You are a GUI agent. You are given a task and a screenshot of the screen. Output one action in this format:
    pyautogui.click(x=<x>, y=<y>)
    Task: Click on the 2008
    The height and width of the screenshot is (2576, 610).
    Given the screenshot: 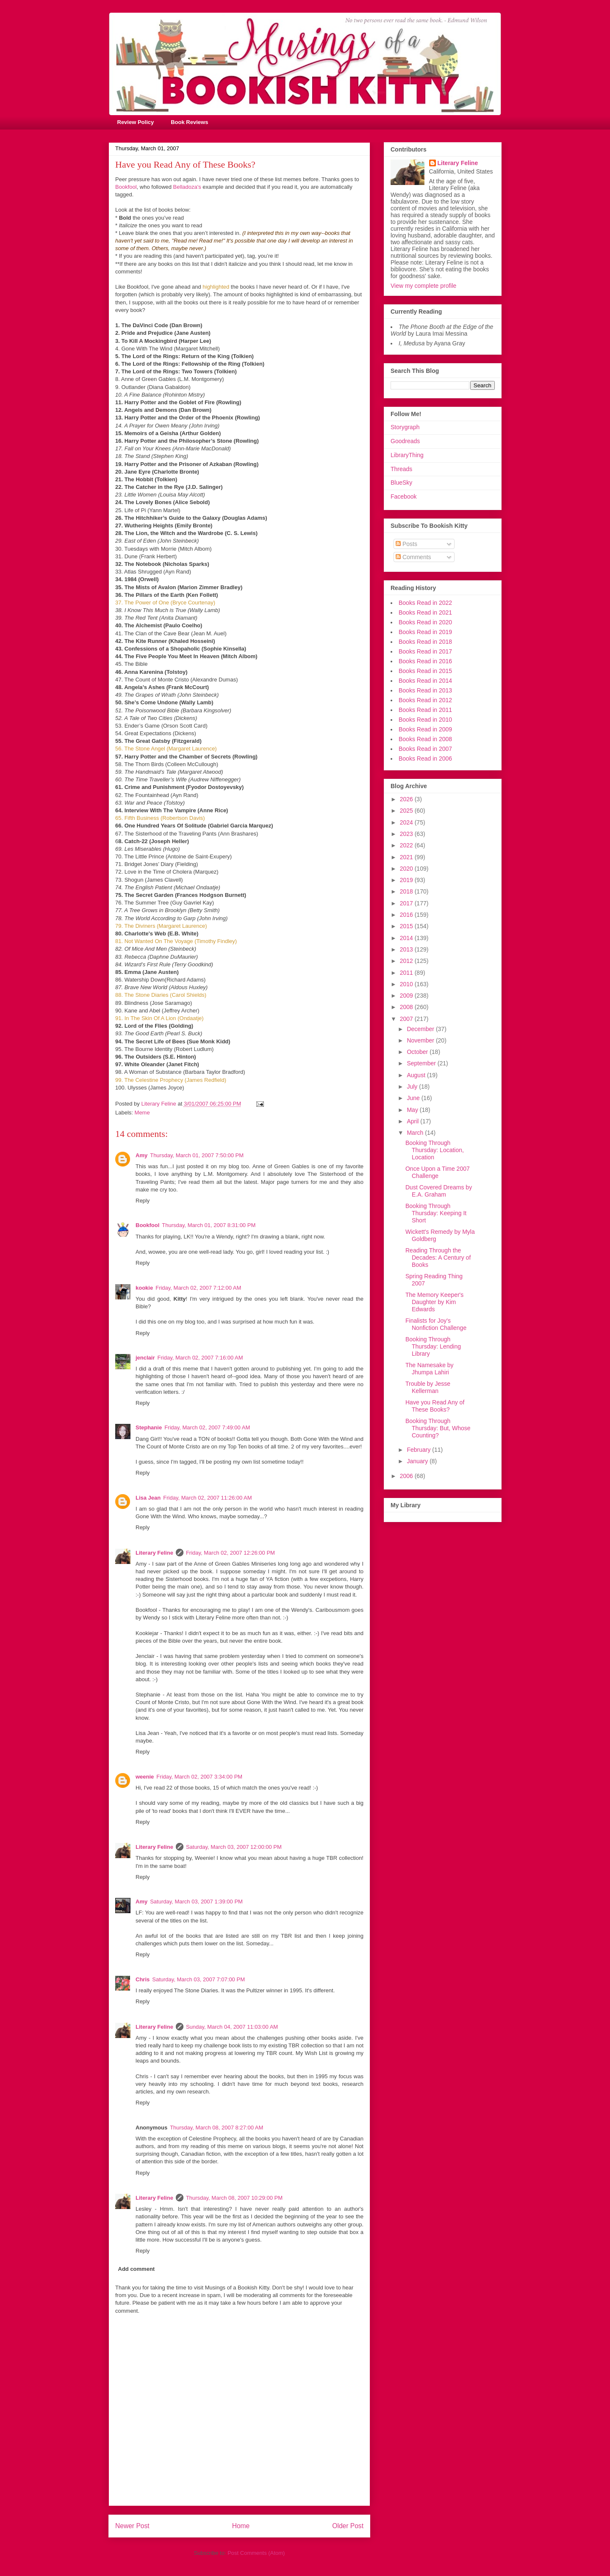 What is the action you would take?
    pyautogui.click(x=407, y=1007)
    